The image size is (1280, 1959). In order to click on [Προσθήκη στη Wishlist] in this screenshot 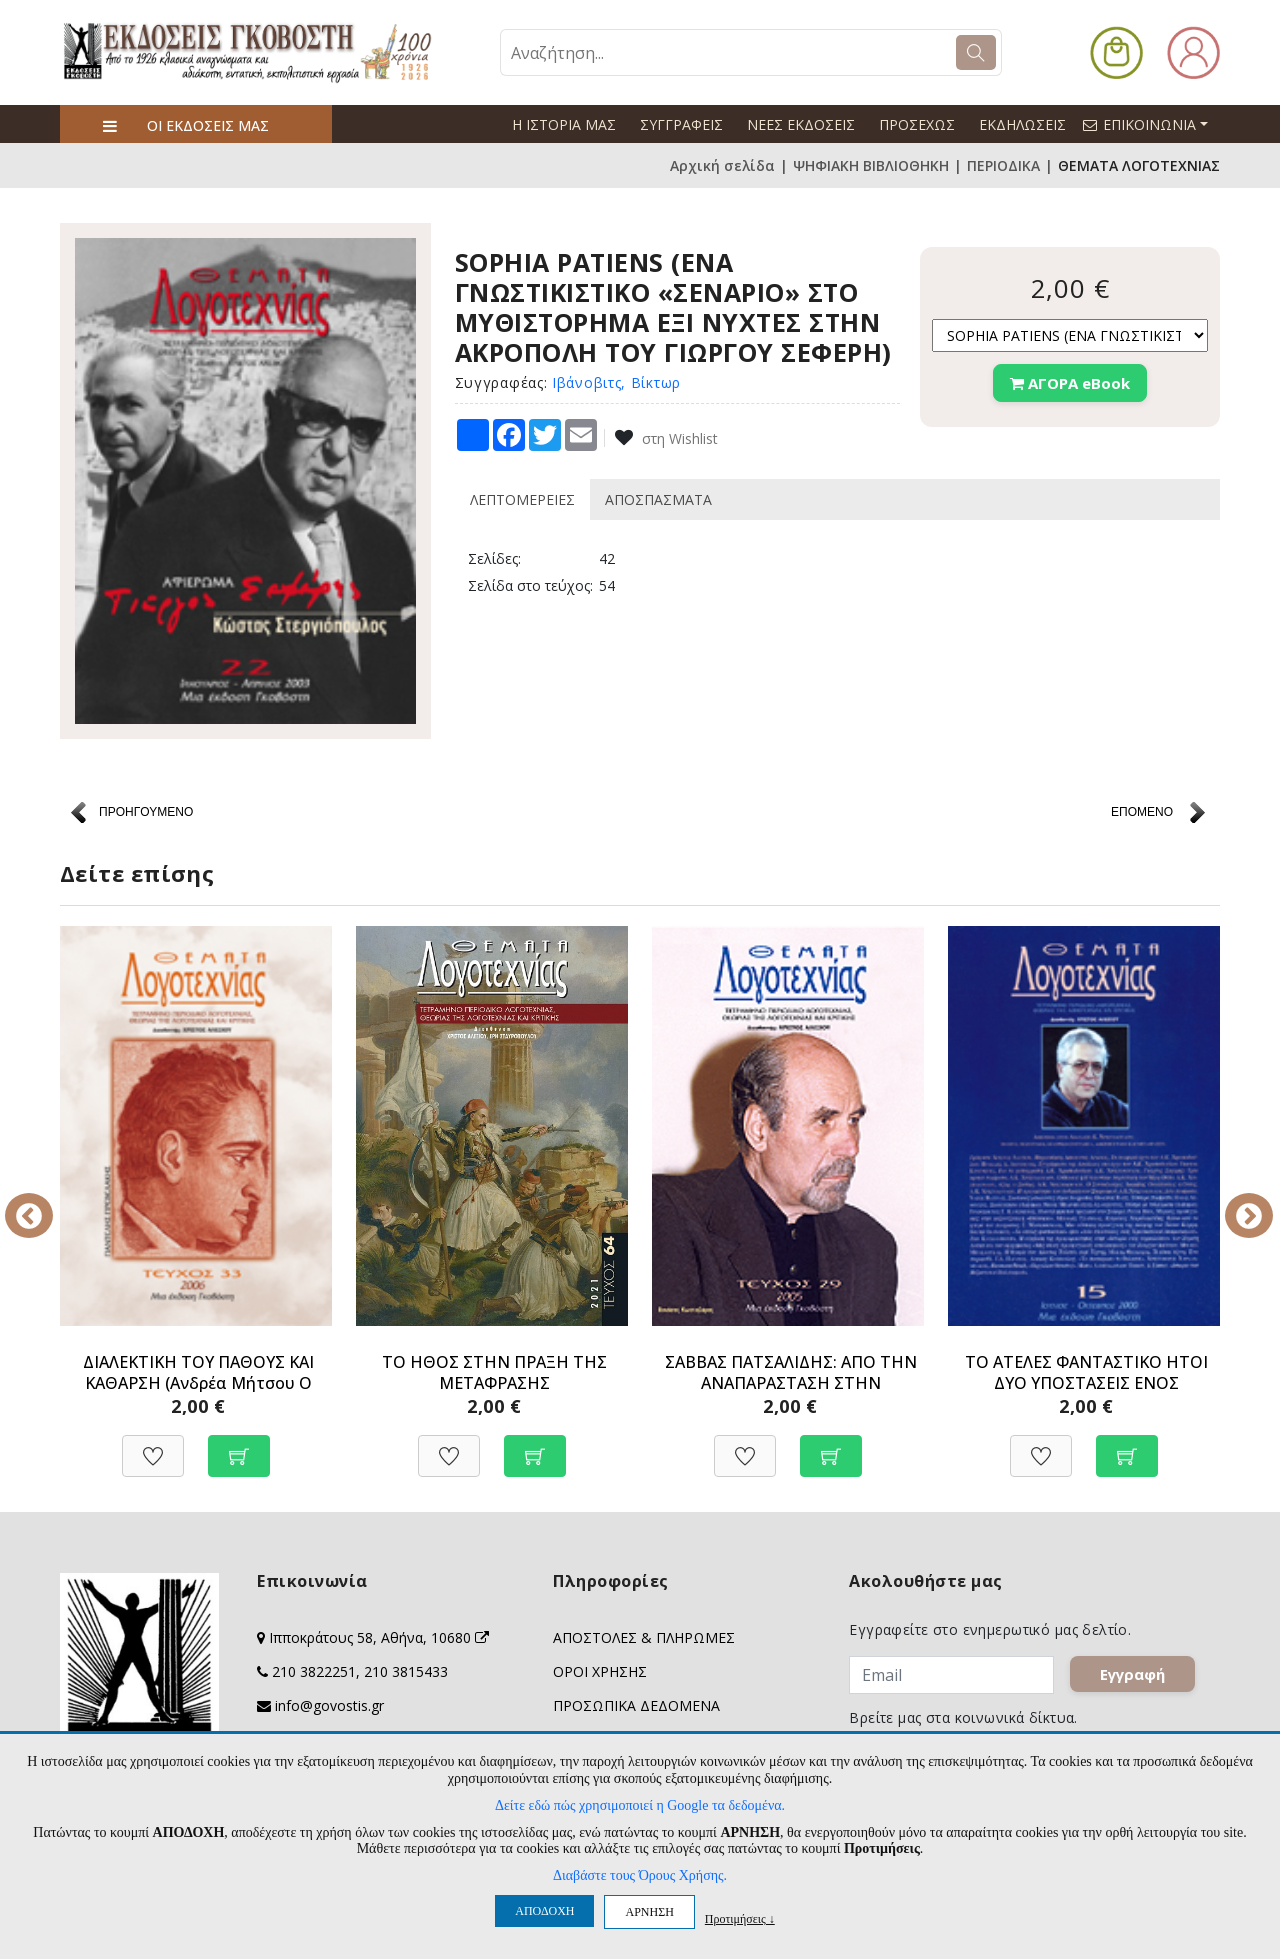, I will do `click(153, 1445)`.